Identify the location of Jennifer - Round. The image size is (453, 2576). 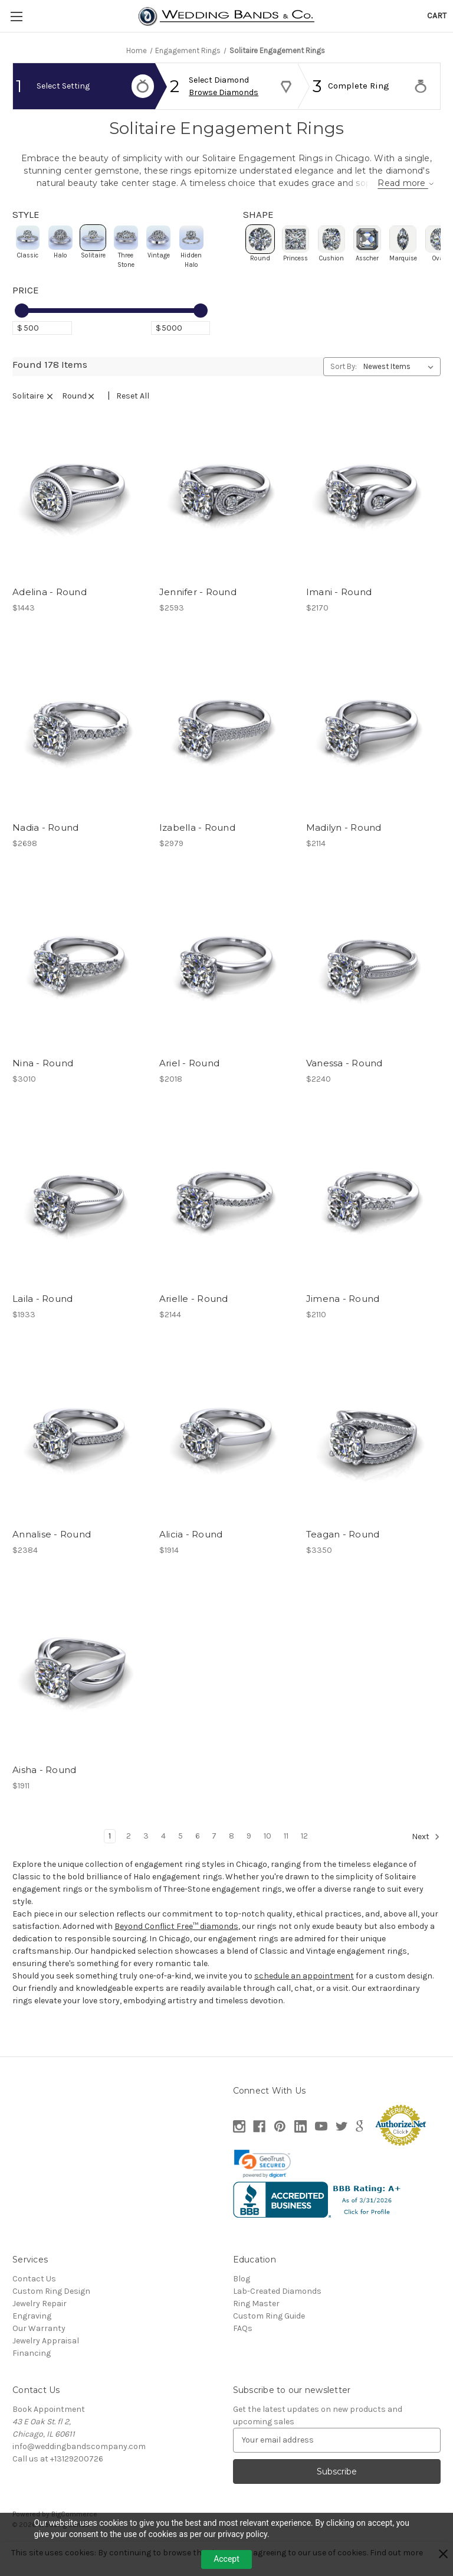
(198, 613).